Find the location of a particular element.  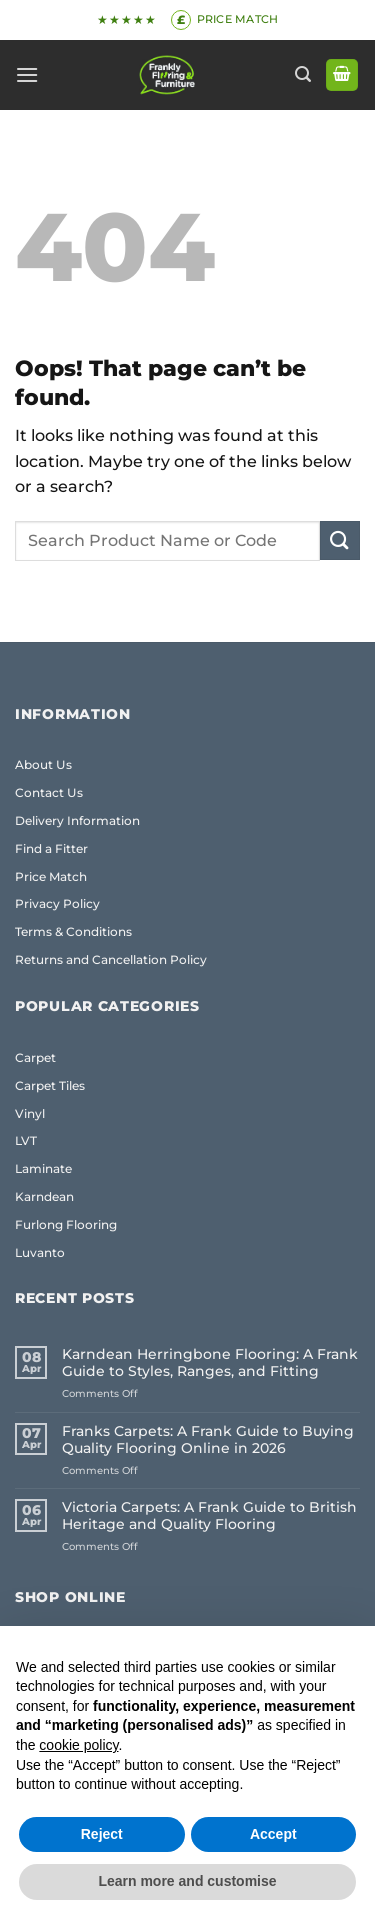

Franks Carpets: A Frank Guide to Buying Quality Flooring Online in 2026 is located at coordinates (208, 1440).